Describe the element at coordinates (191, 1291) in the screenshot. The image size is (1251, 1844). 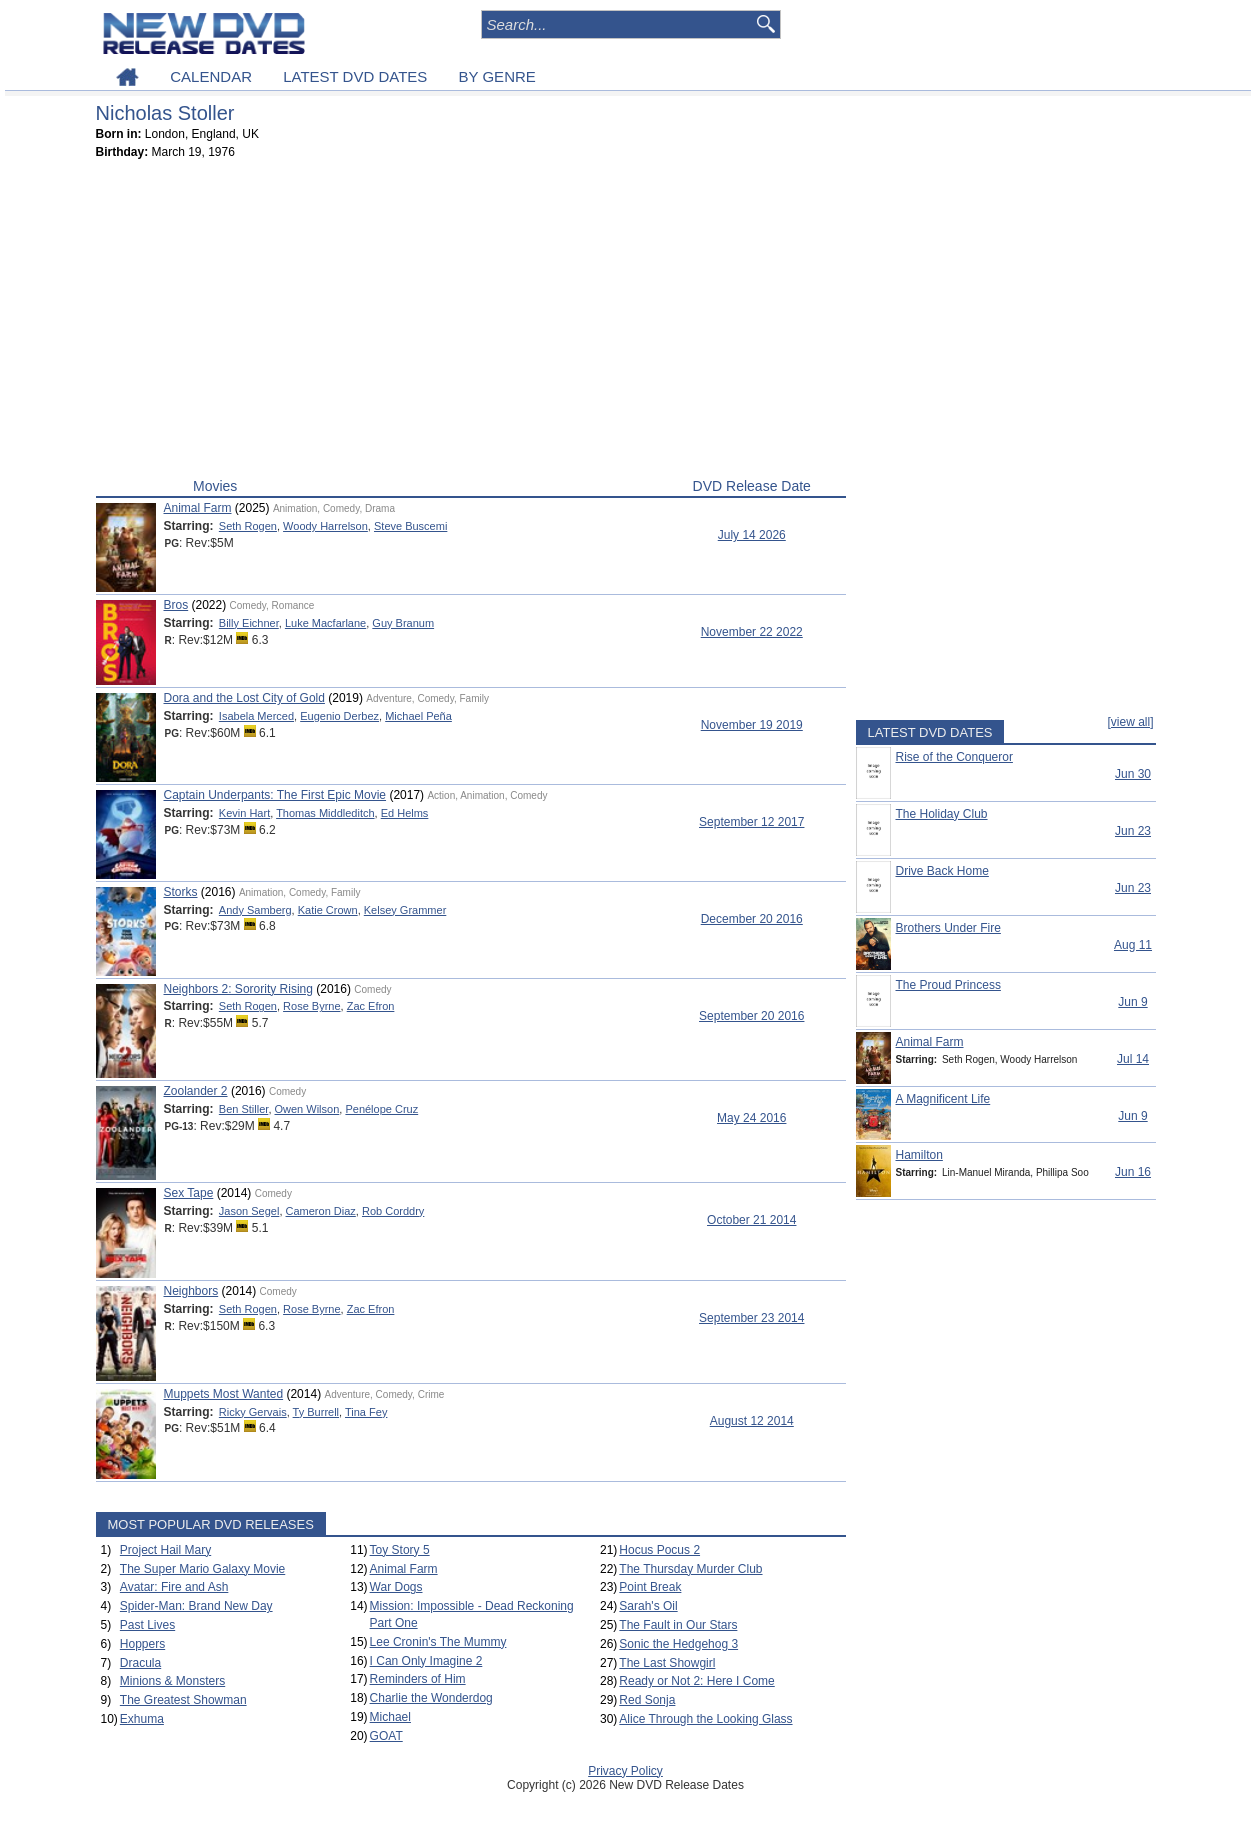
I see `Neighbors` at that location.